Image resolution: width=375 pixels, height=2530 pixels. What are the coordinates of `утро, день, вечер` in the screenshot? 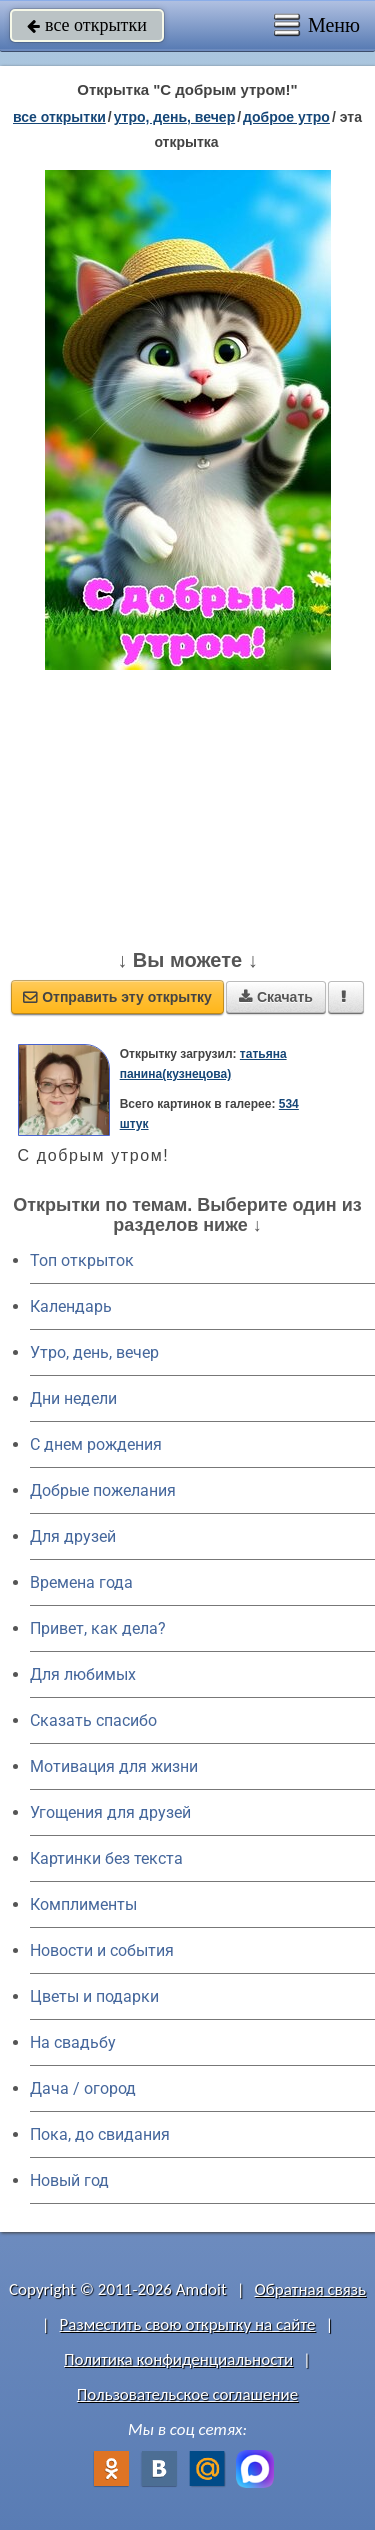 It's located at (175, 117).